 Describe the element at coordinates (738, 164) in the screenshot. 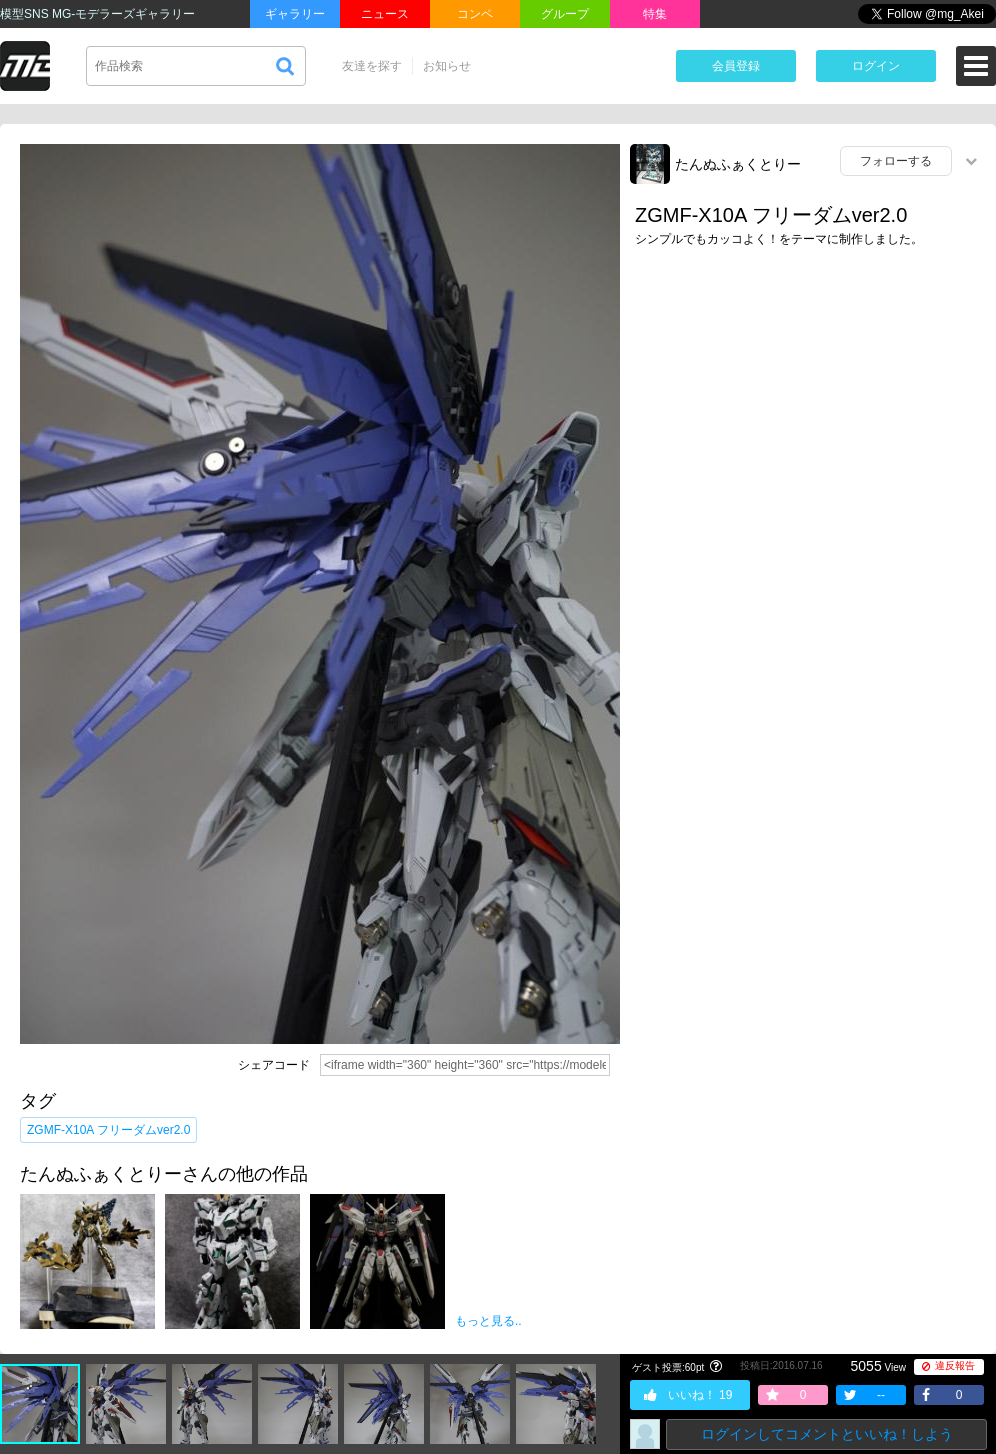

I see `たんぬふぁくとりー` at that location.